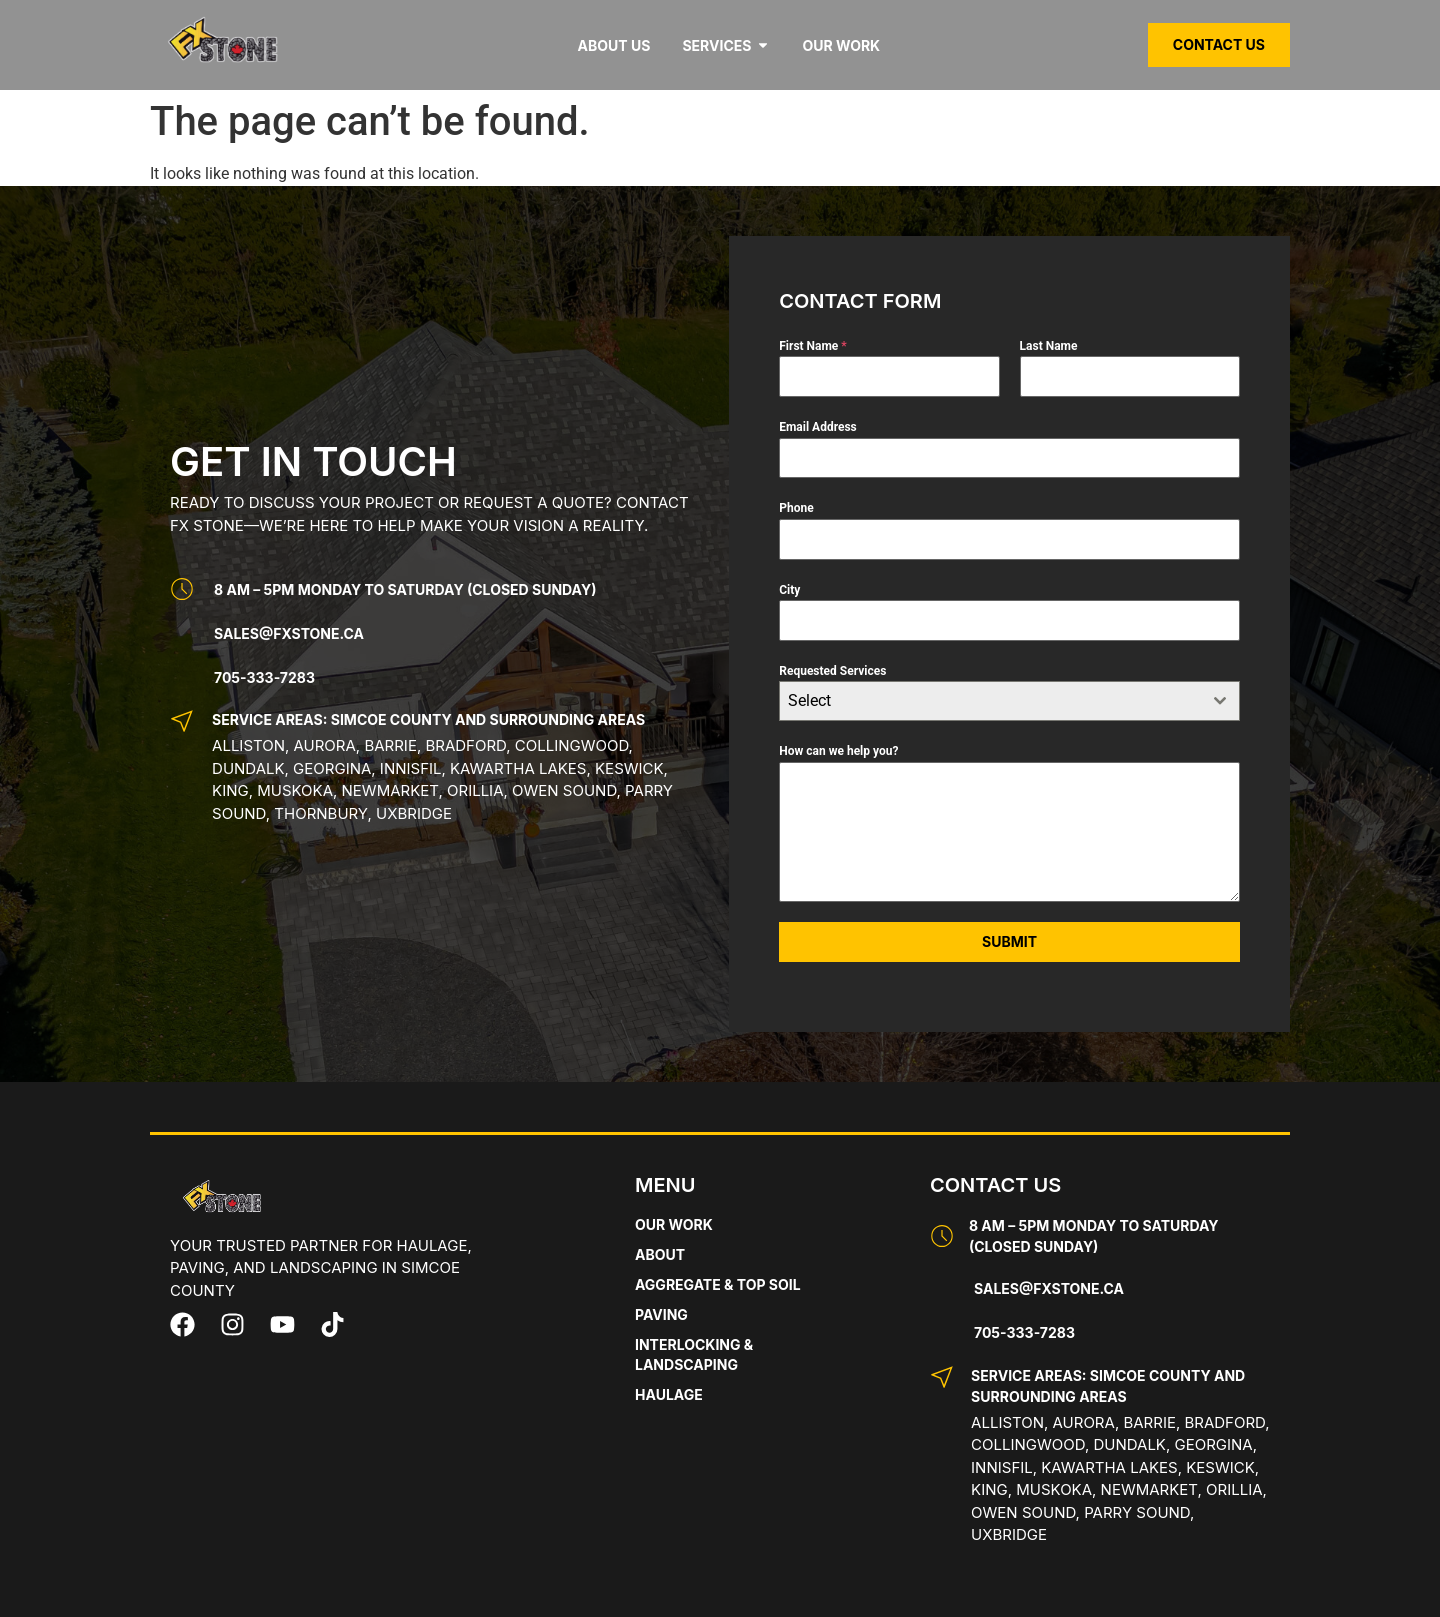 The height and width of the screenshot is (1617, 1440). What do you see at coordinates (718, 1284) in the screenshot?
I see `Aggregate & Top Soil` at bounding box center [718, 1284].